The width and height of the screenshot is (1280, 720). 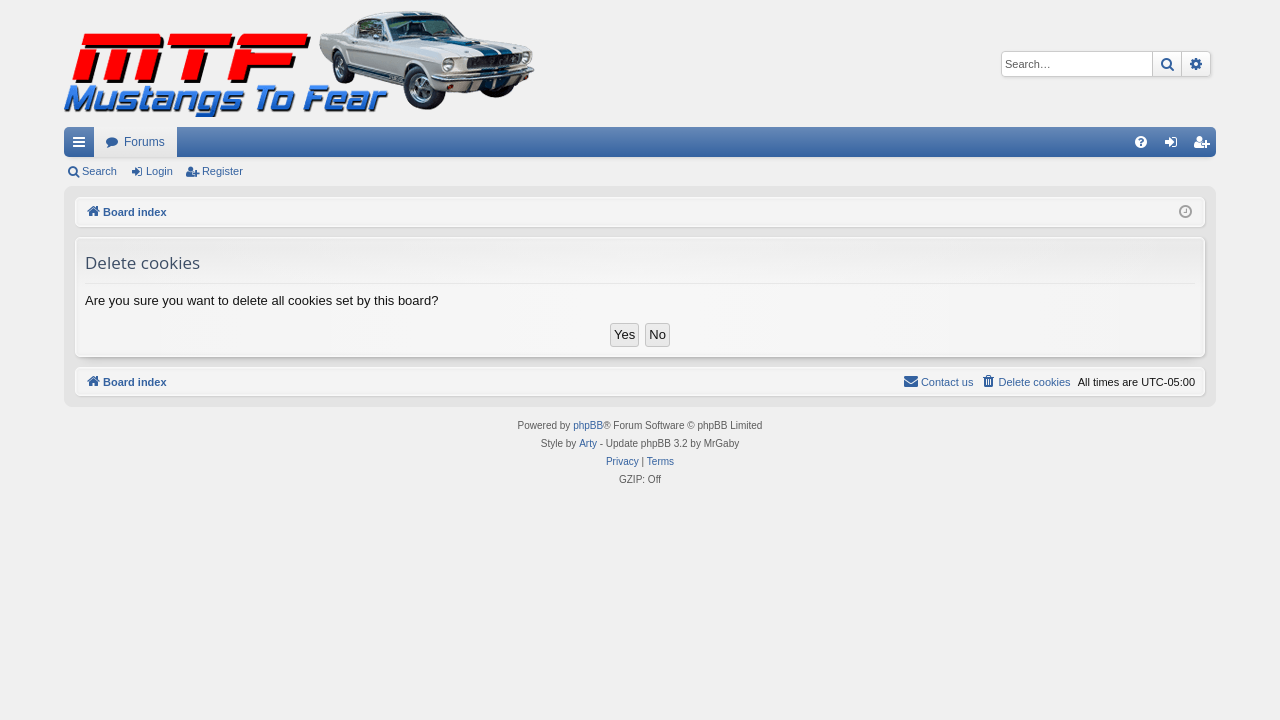 What do you see at coordinates (588, 443) in the screenshot?
I see `Arty` at bounding box center [588, 443].